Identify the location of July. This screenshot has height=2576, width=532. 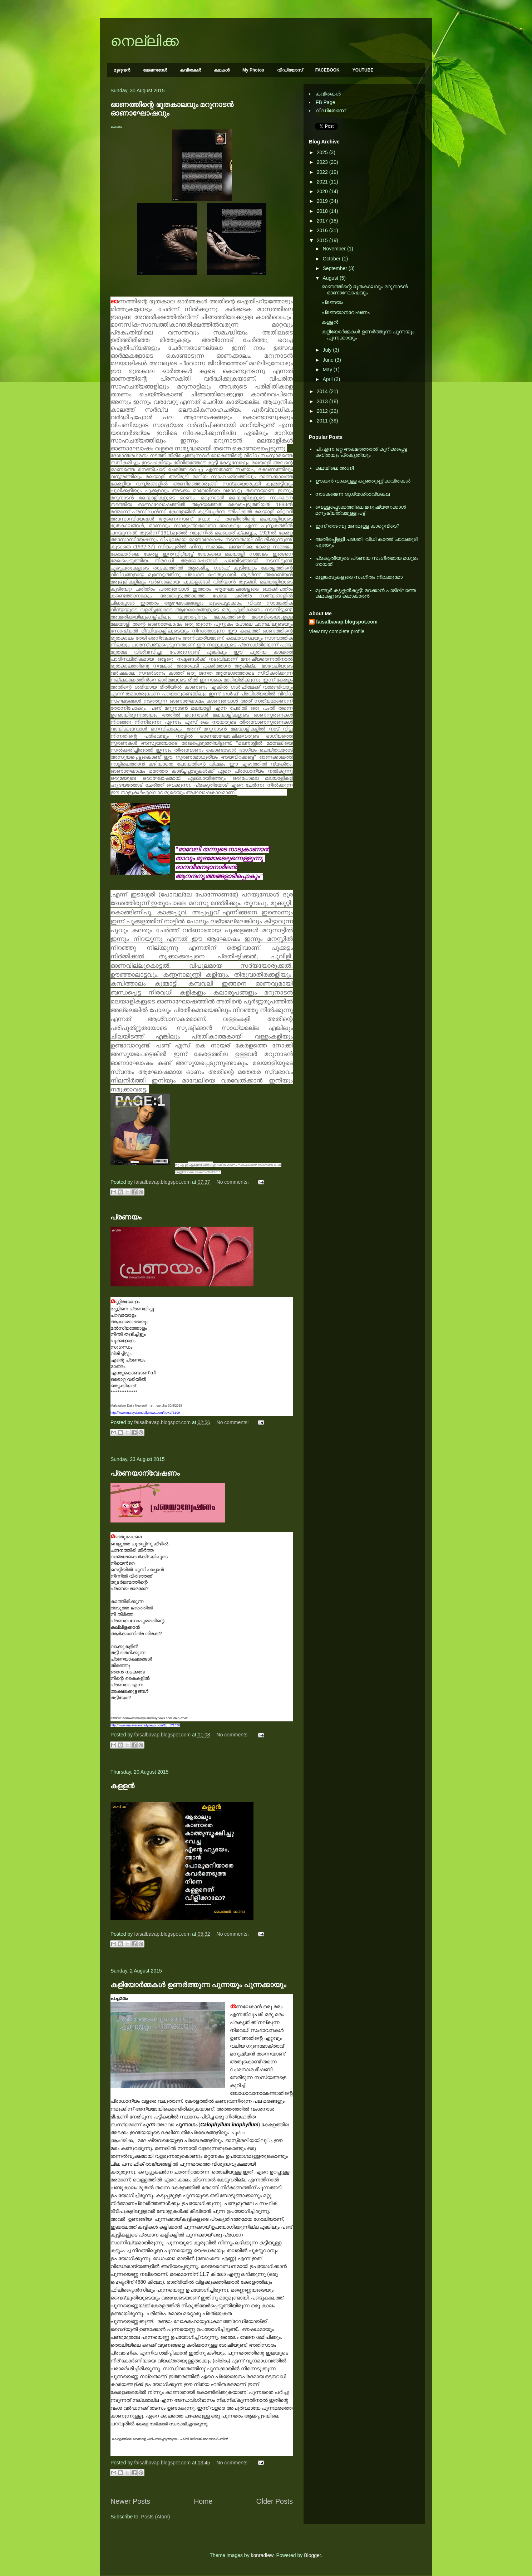
(327, 350).